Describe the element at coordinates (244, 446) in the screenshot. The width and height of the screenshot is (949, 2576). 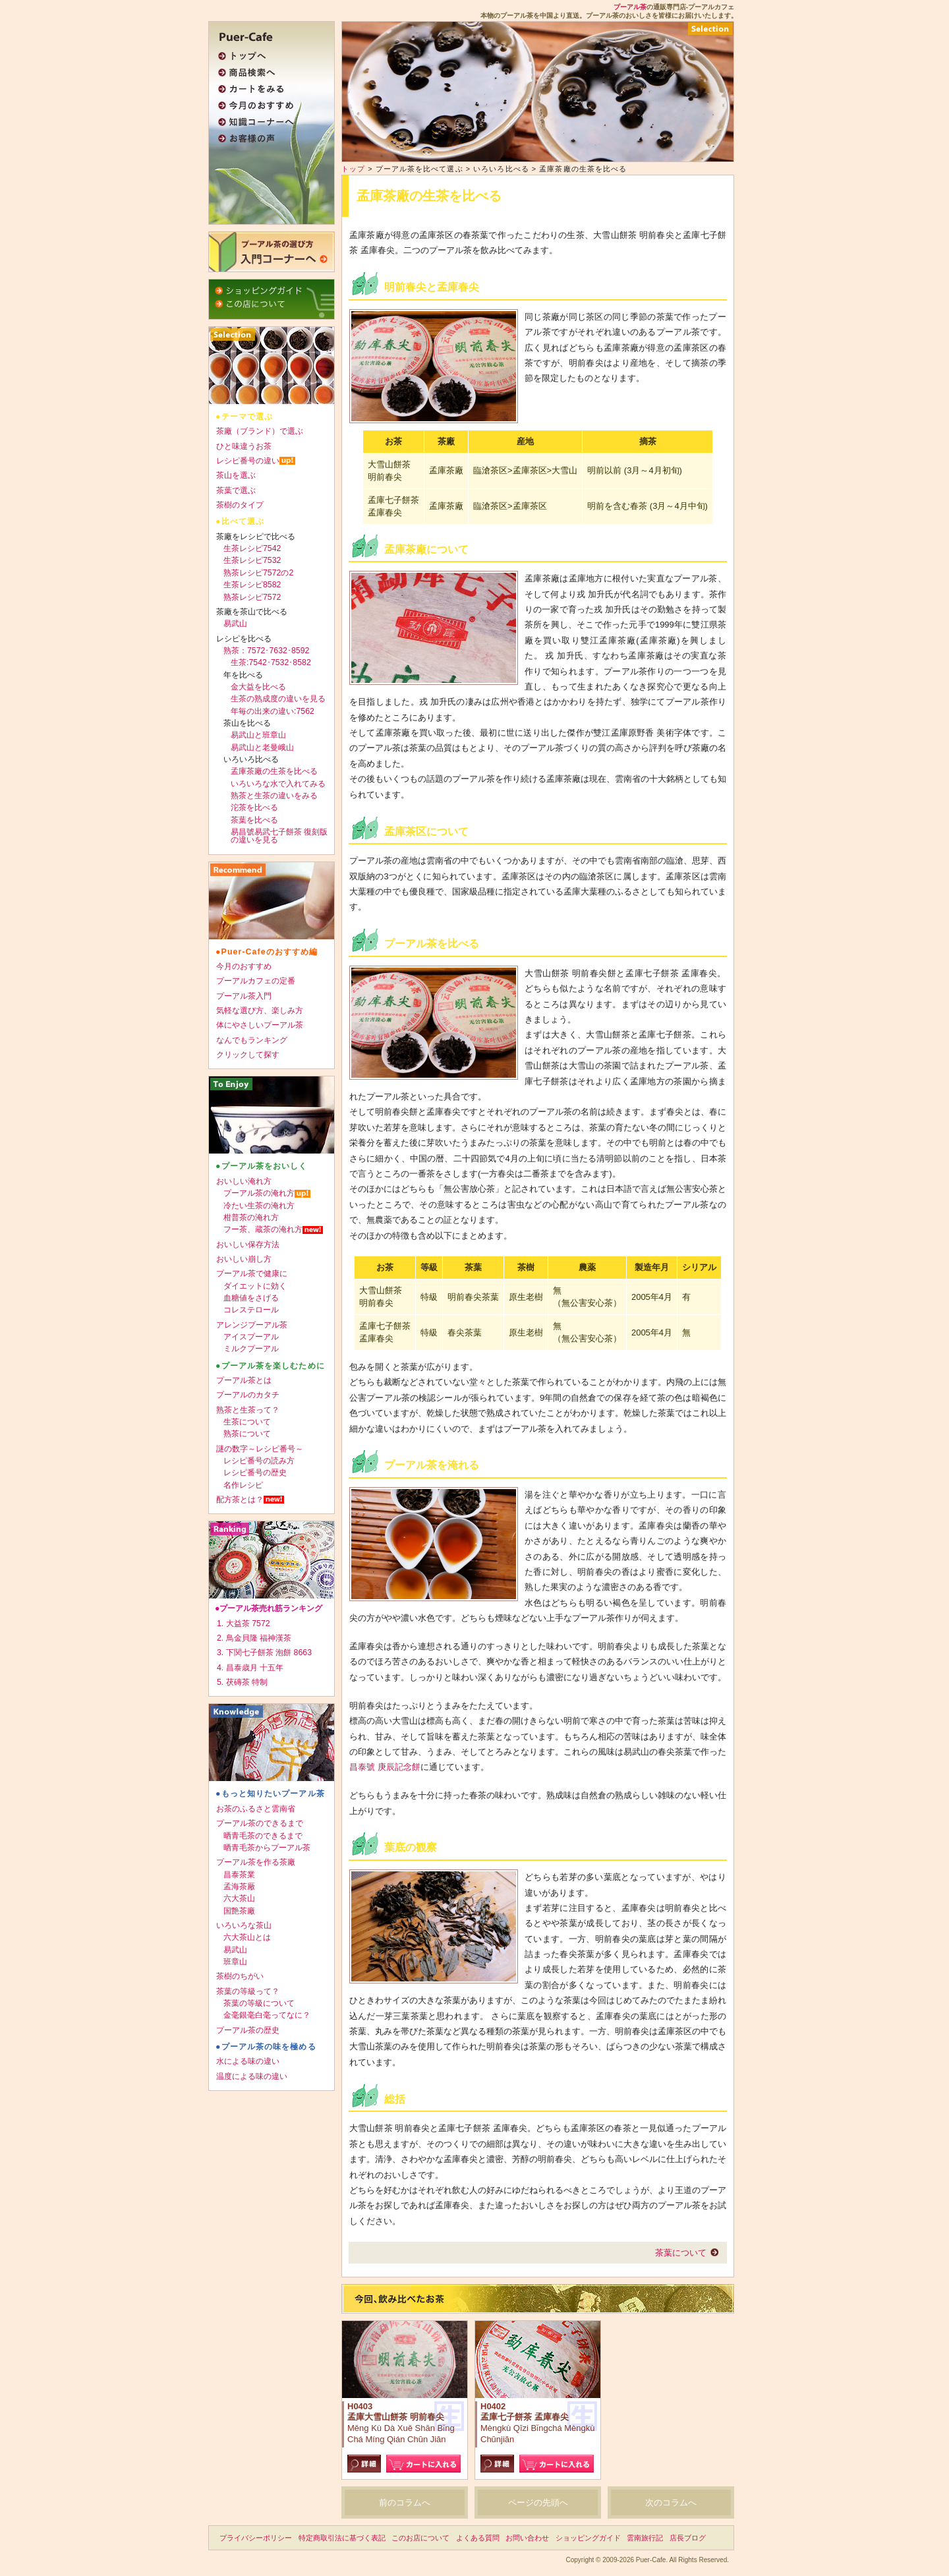
I see `ひと味違うお茶` at that location.